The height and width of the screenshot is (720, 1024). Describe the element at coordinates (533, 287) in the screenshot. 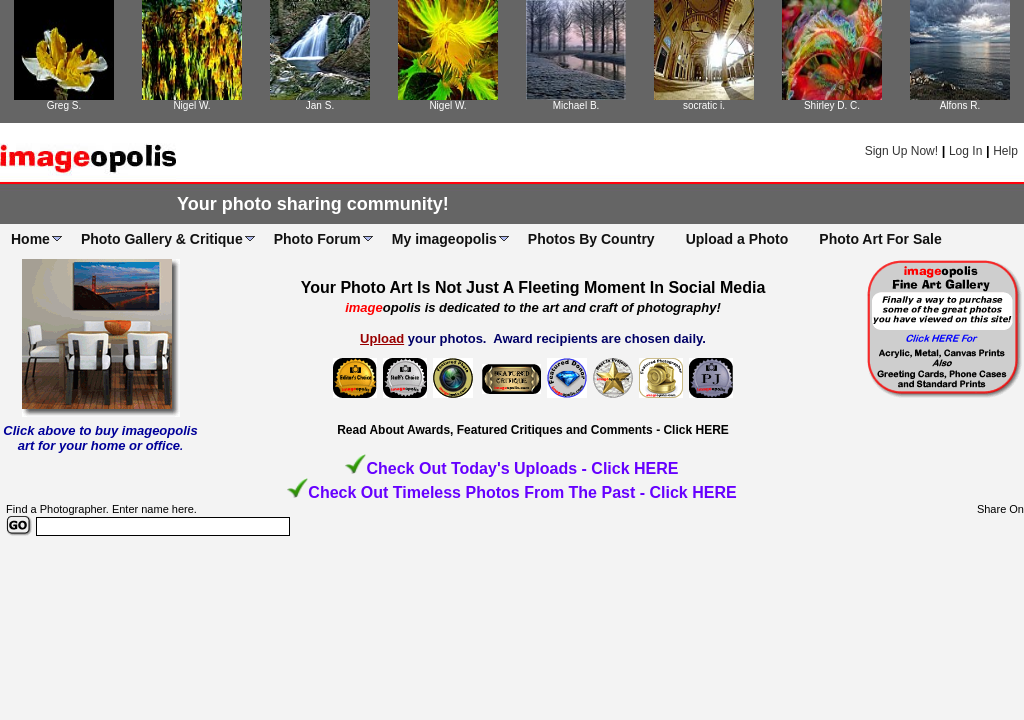

I see `Your Photo Art Is Not Just A Fleeting Moment In Social Media` at that location.